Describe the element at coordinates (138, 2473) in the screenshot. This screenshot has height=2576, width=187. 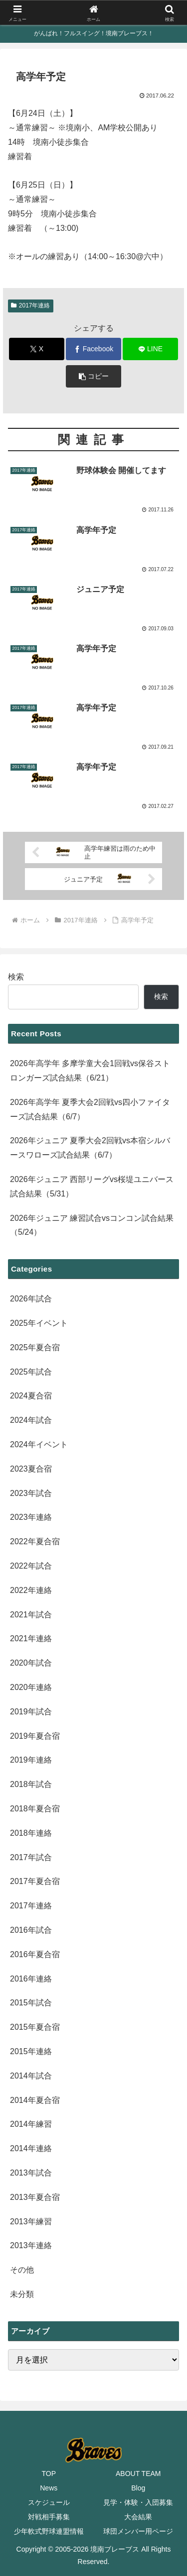
I see `ABOUT TEAM` at that location.